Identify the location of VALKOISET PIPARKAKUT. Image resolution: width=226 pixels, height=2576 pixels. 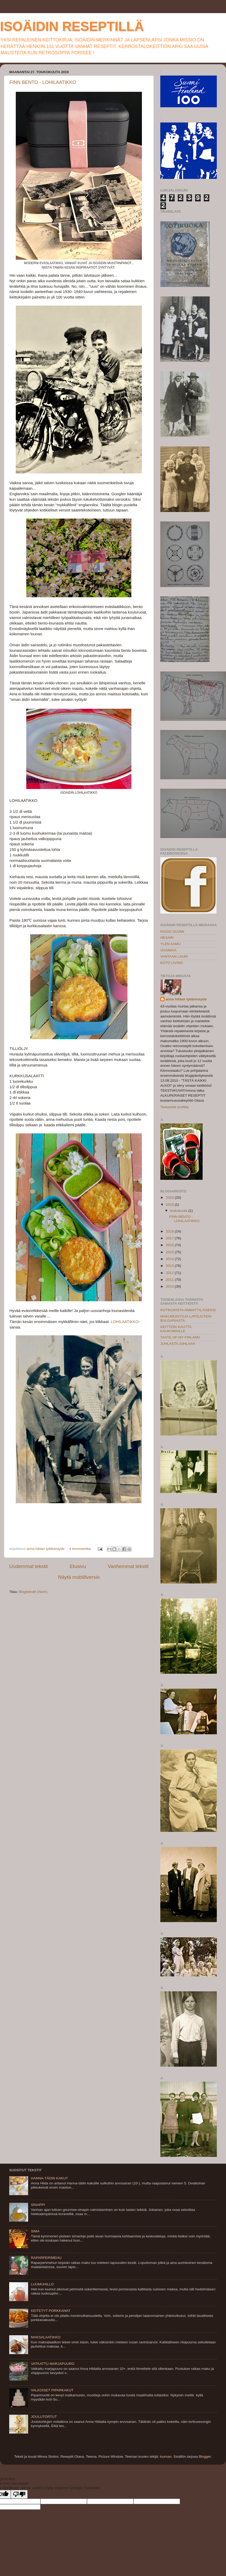
(52, 2390).